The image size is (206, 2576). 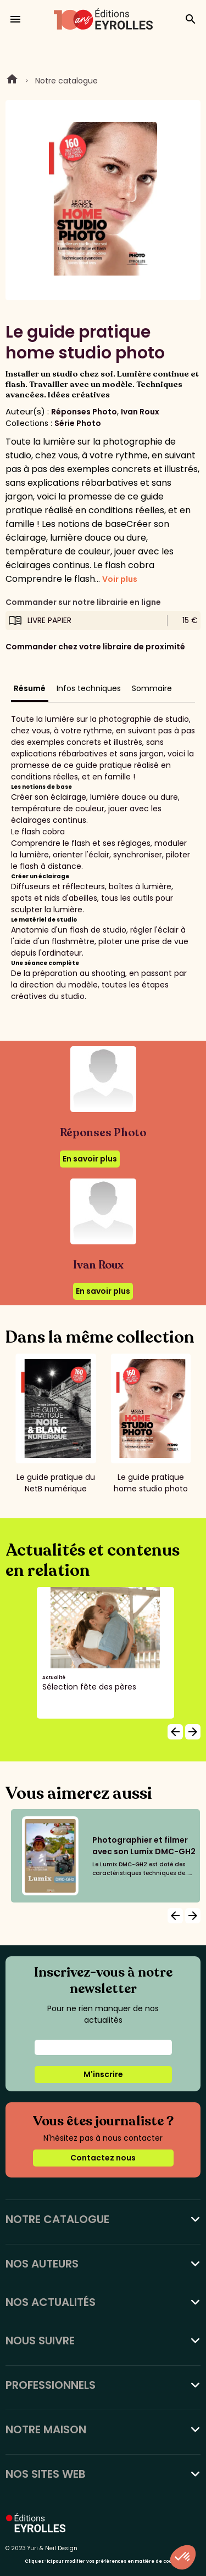 What do you see at coordinates (12, 80) in the screenshot?
I see `Home` at bounding box center [12, 80].